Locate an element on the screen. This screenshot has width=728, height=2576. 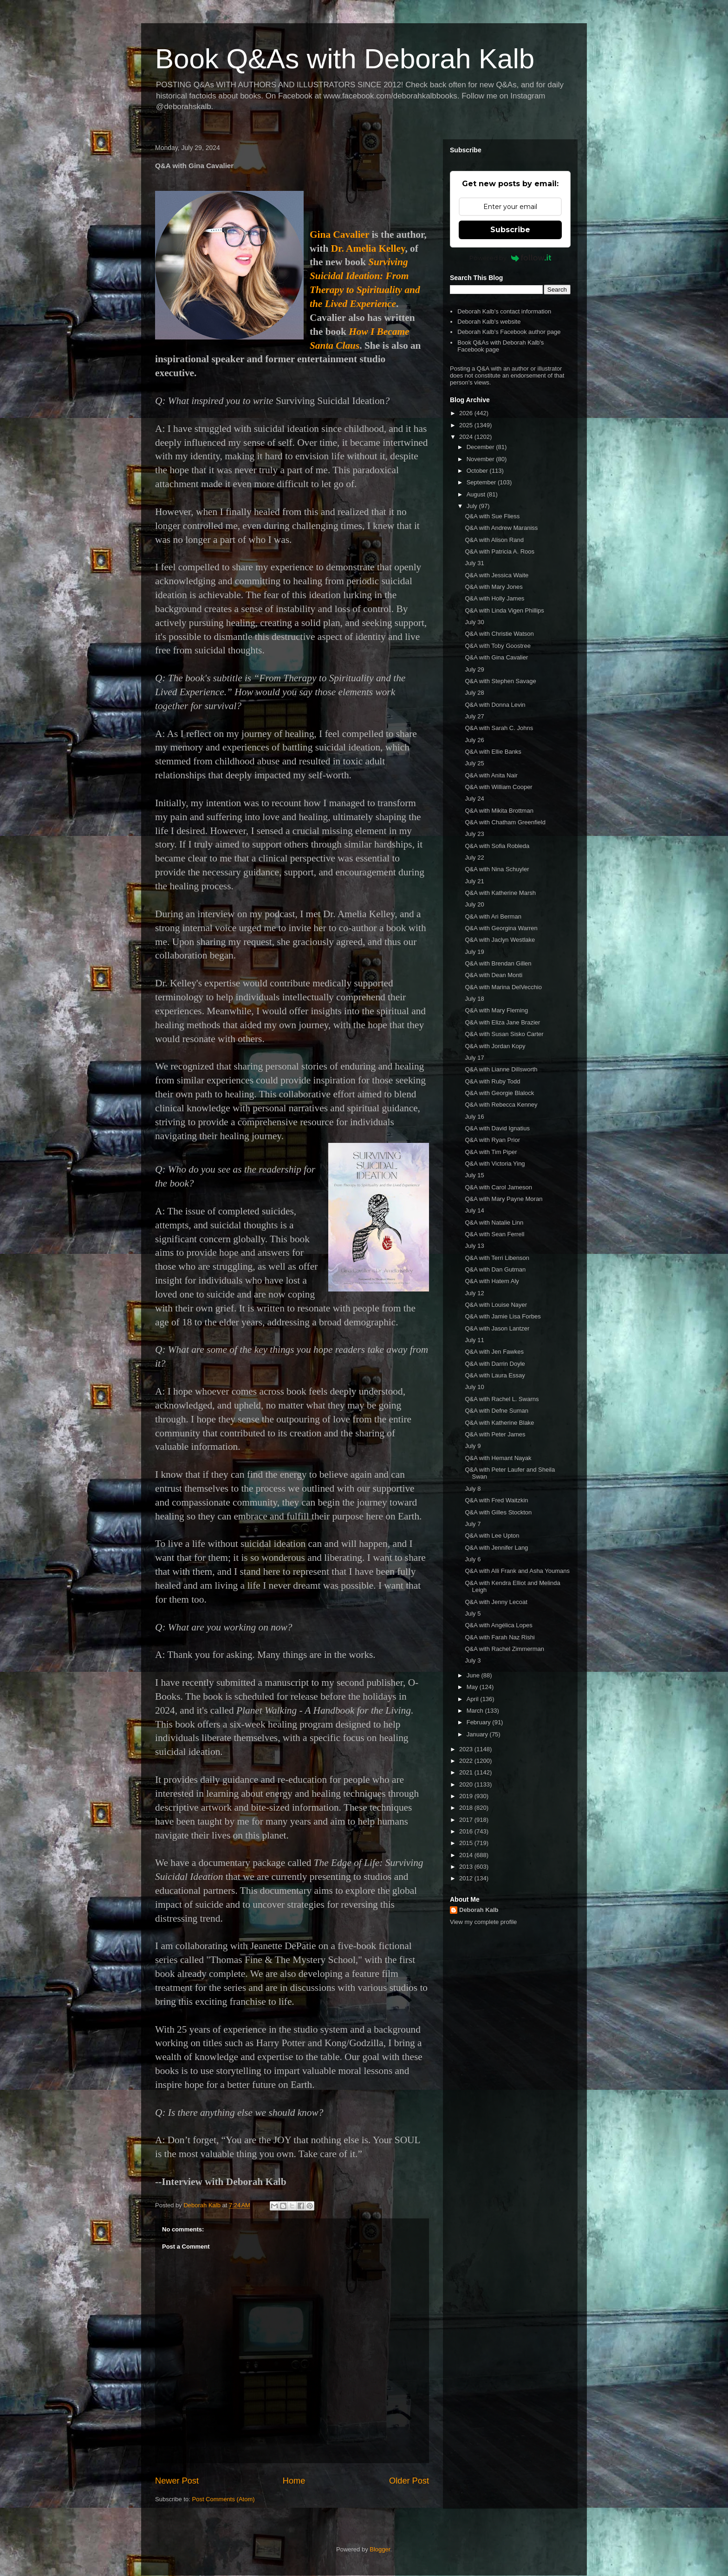
Powered by is located at coordinates (510, 257).